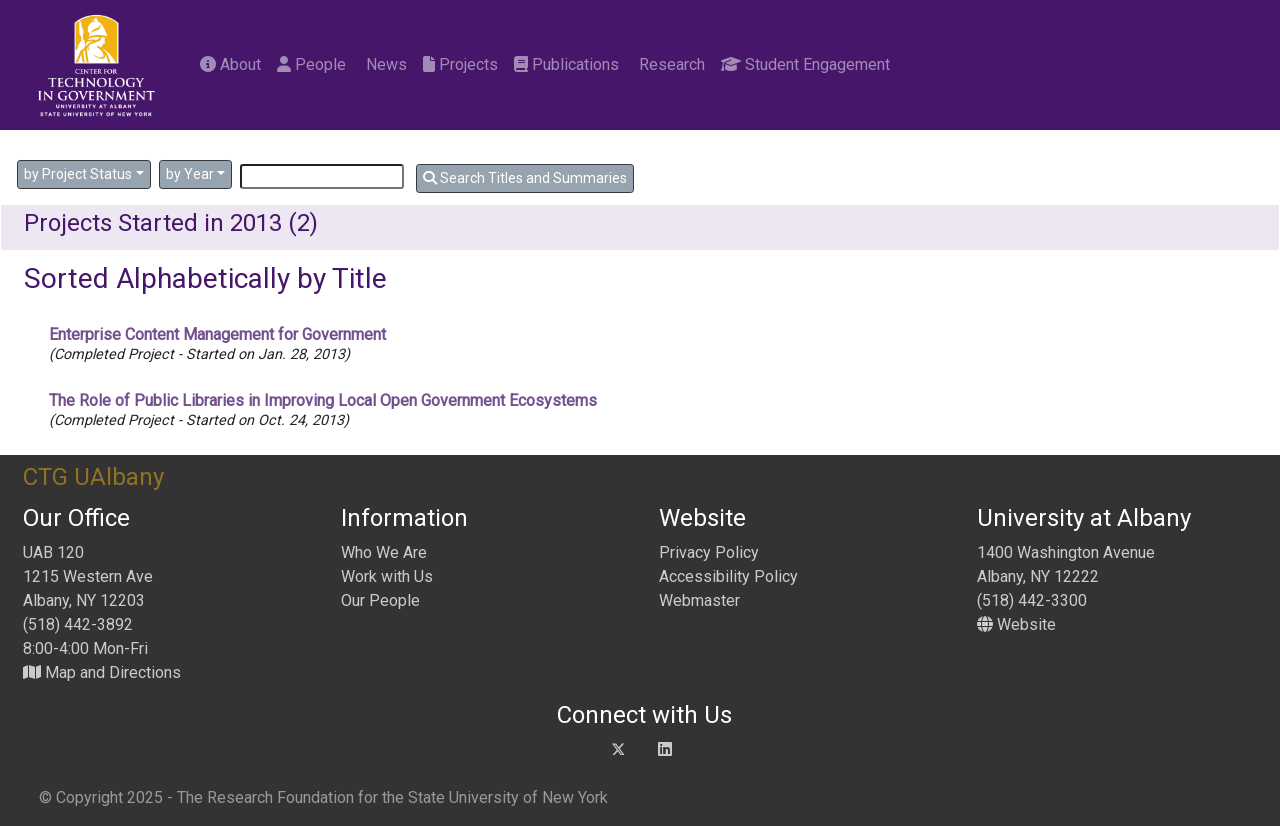 The image size is (1280, 826). What do you see at coordinates (93, 477) in the screenshot?
I see `CTG UAlbany` at bounding box center [93, 477].